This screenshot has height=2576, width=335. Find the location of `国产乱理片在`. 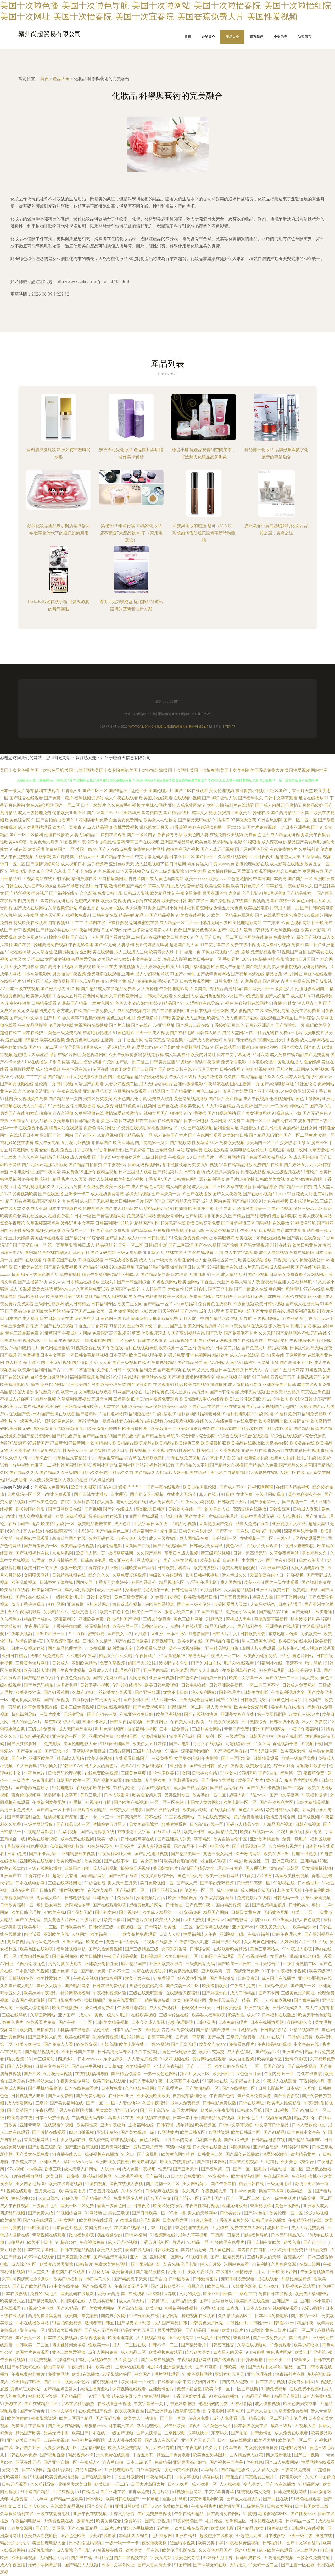

国产乱理片在 is located at coordinates (170, 2088).